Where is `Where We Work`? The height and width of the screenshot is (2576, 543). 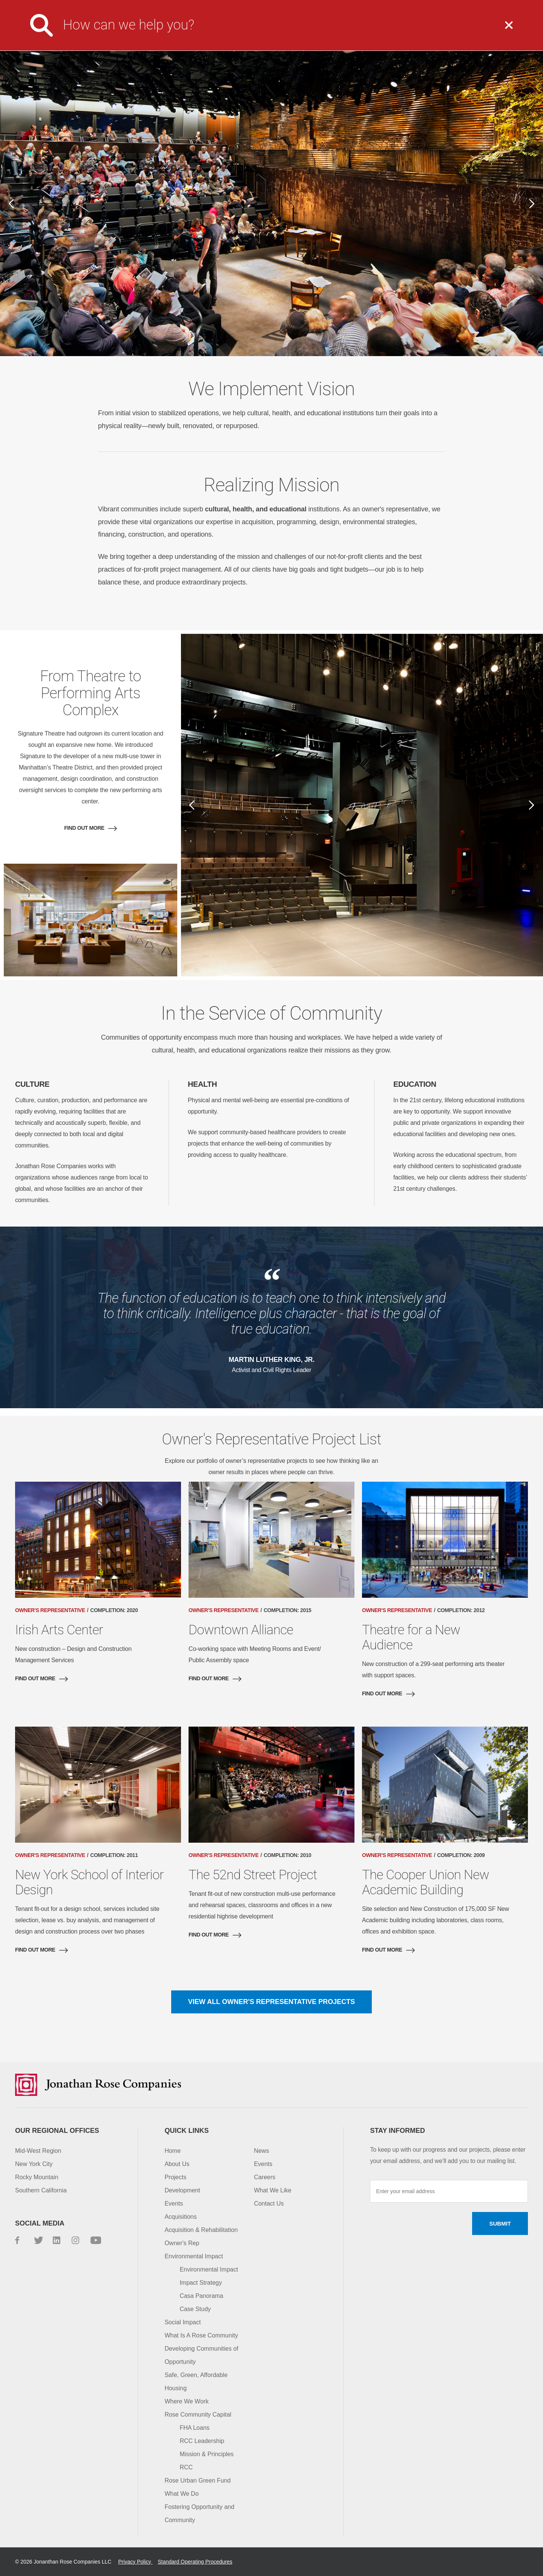
Where We Work is located at coordinates (186, 2401).